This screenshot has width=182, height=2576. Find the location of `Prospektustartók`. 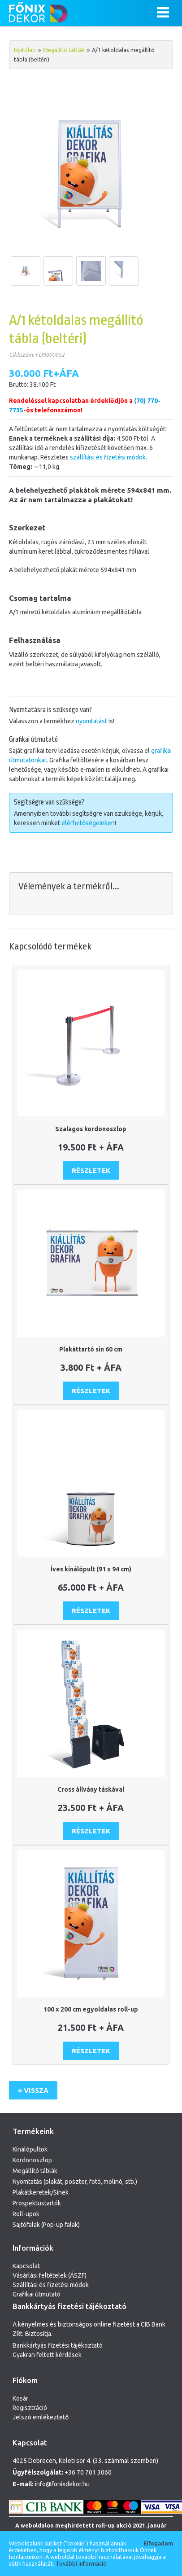

Prospektustartók is located at coordinates (37, 2203).